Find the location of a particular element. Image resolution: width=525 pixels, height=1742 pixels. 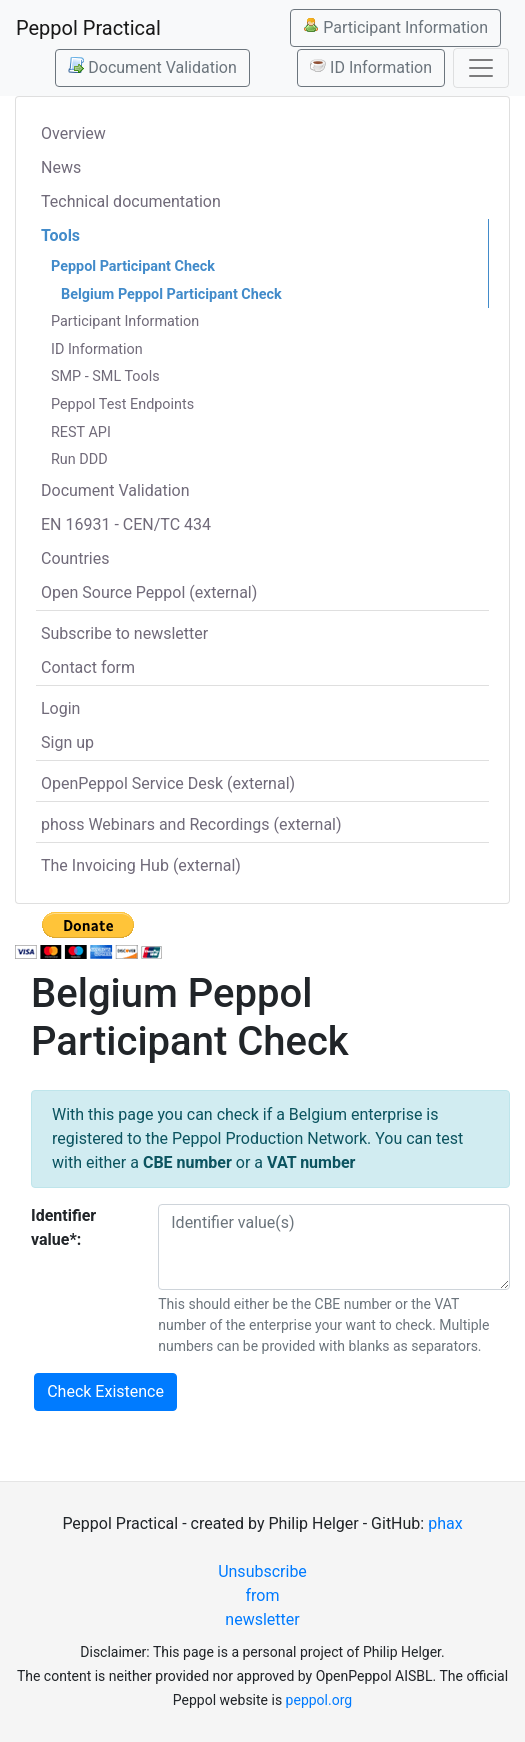

Belgium Peppol Participant Check is located at coordinates (171, 294).